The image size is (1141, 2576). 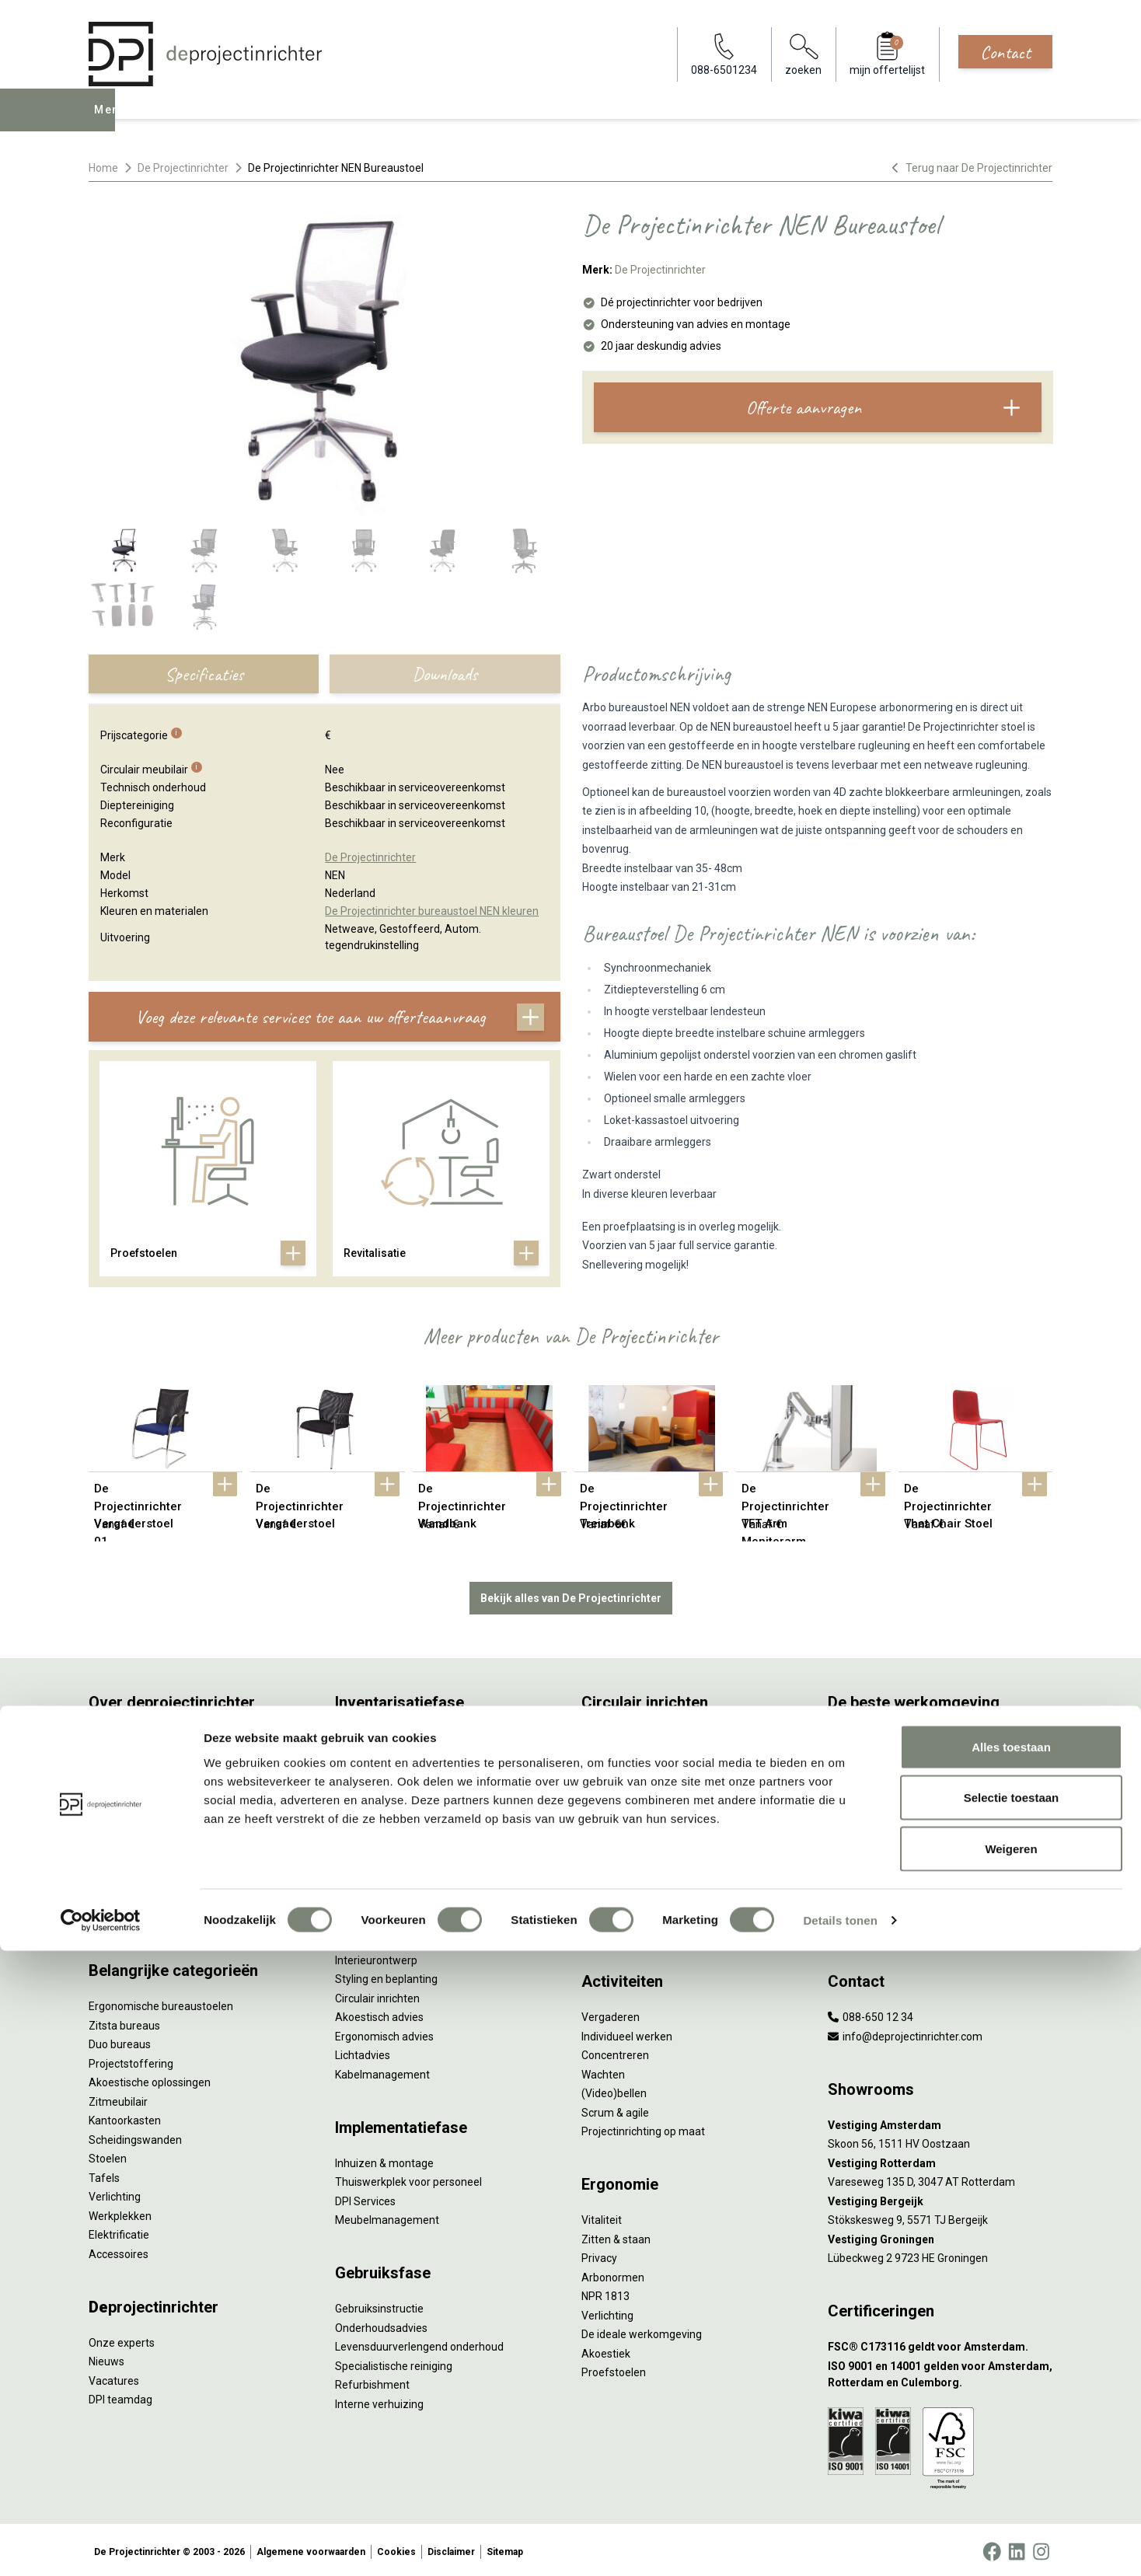 I want to click on Accessoires, so click(x=118, y=2250).